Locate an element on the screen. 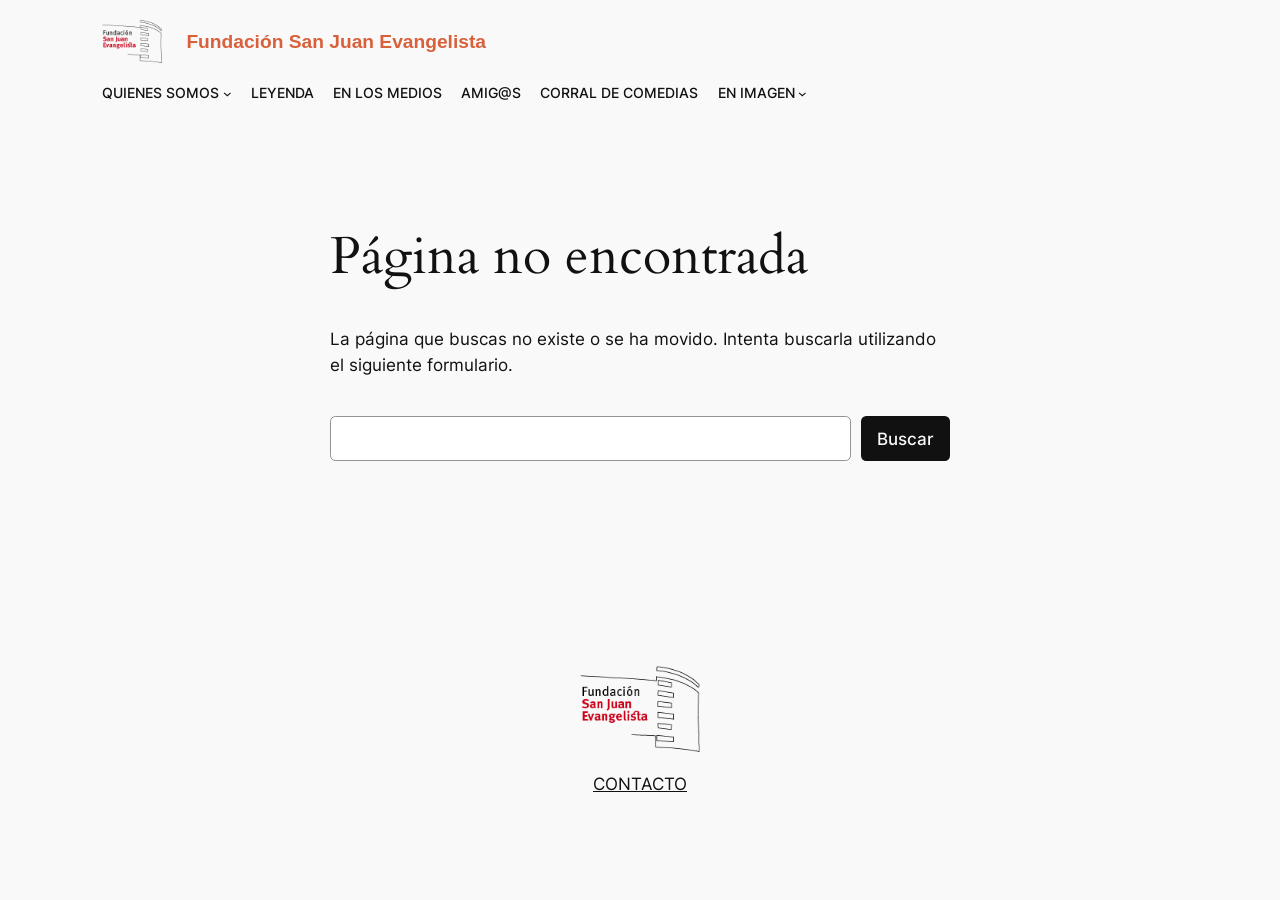  CONTACTO is located at coordinates (640, 784).